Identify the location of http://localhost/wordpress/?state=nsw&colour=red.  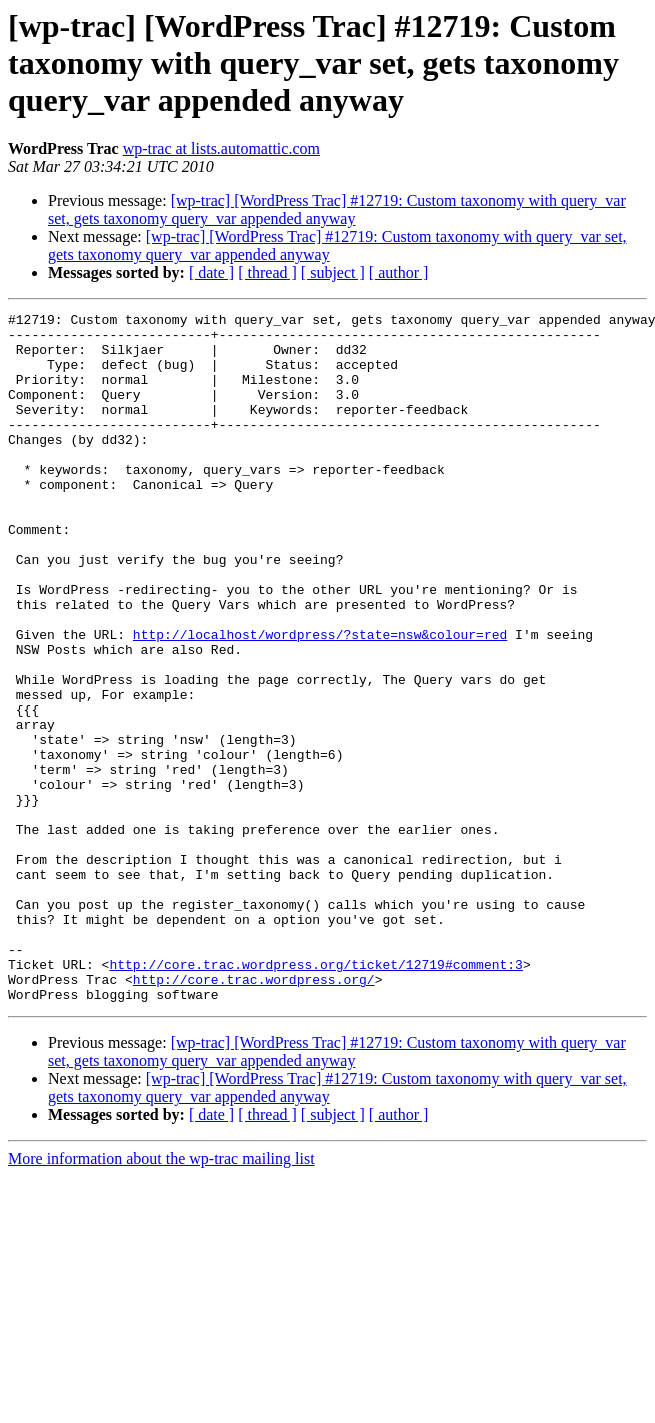
(320, 700).